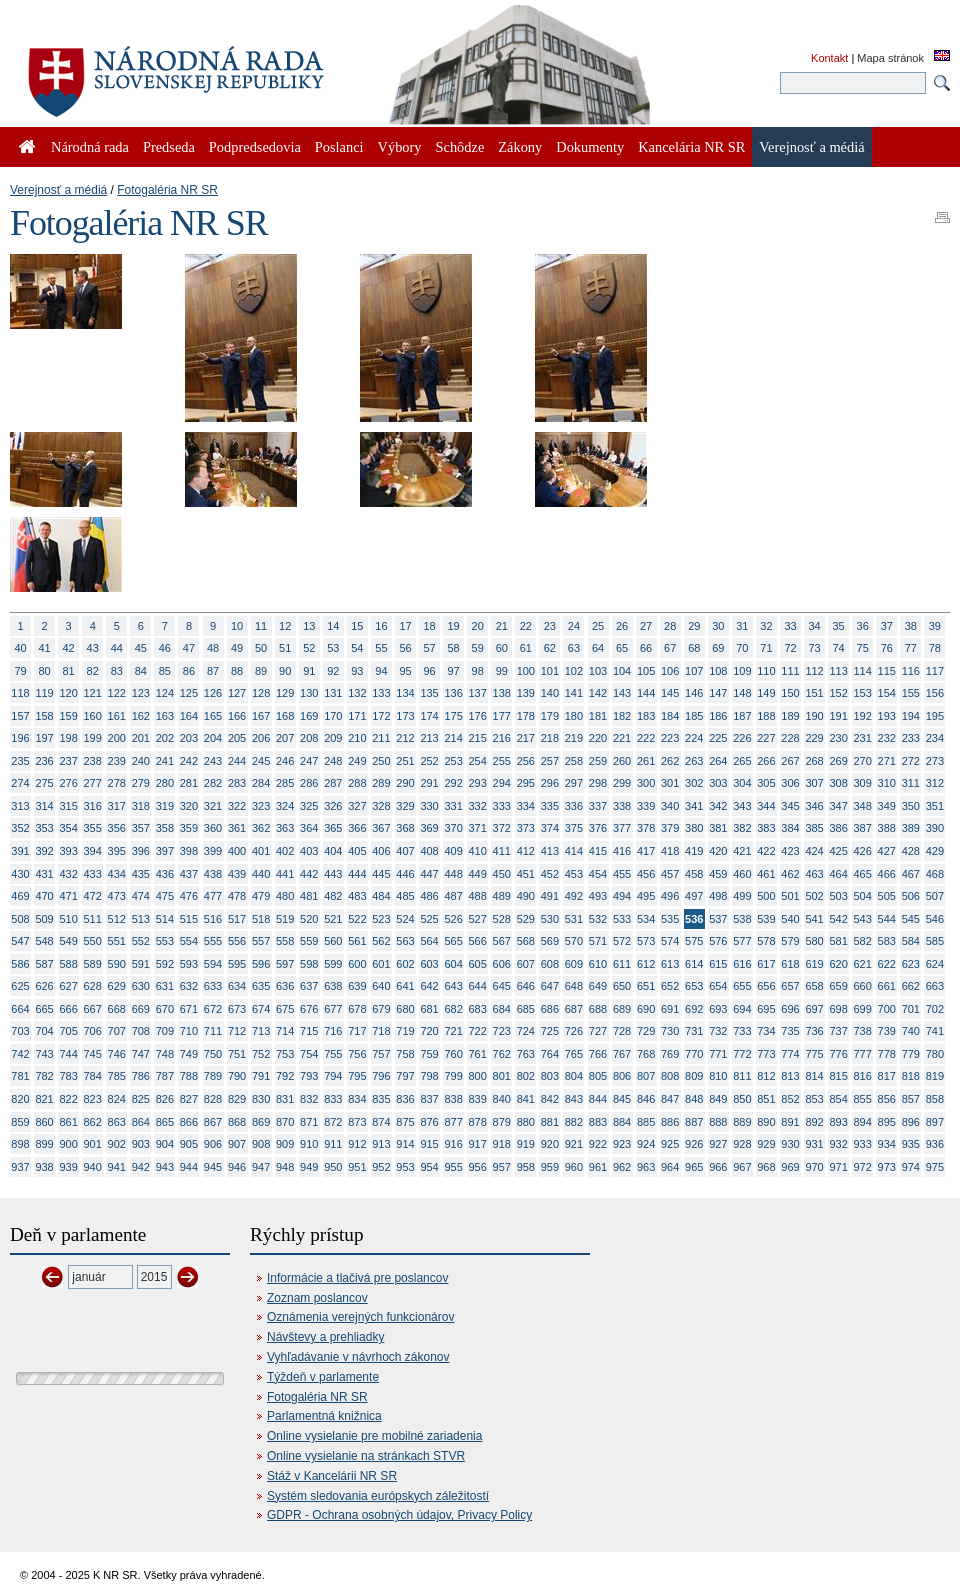 The image size is (960, 1589). Describe the element at coordinates (213, 896) in the screenshot. I see `477` at that location.